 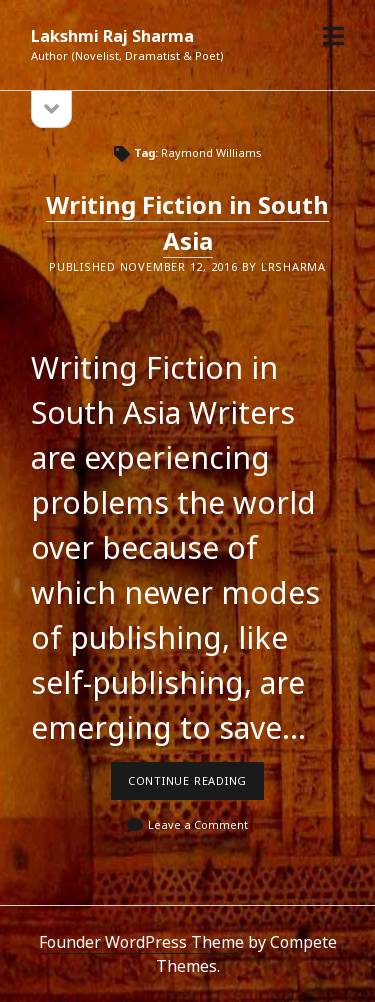 What do you see at coordinates (141, 942) in the screenshot?
I see `Founder WordPress Theme` at bounding box center [141, 942].